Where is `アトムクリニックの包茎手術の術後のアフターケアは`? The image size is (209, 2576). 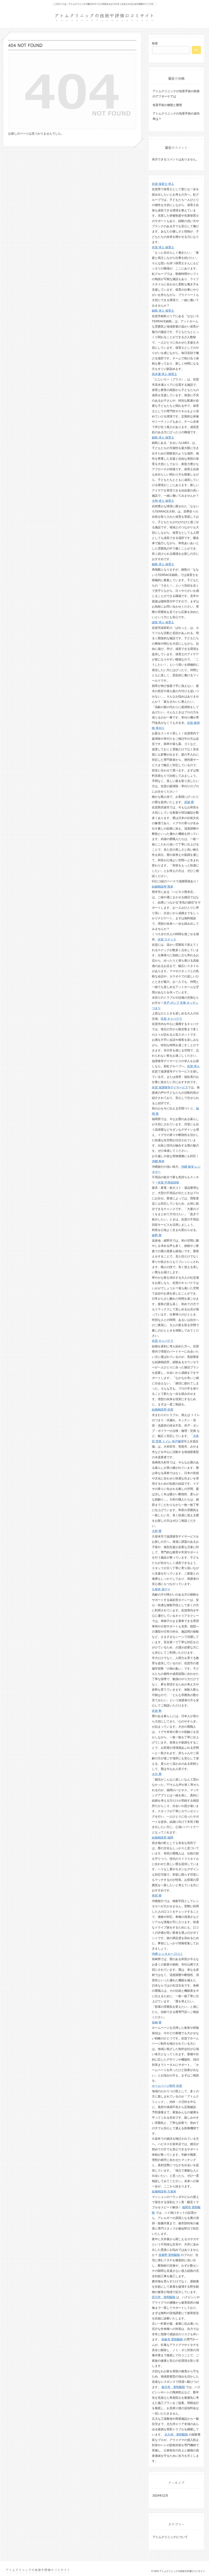 アトムクリニックの包茎手術の術後のアフターケアは is located at coordinates (176, 94).